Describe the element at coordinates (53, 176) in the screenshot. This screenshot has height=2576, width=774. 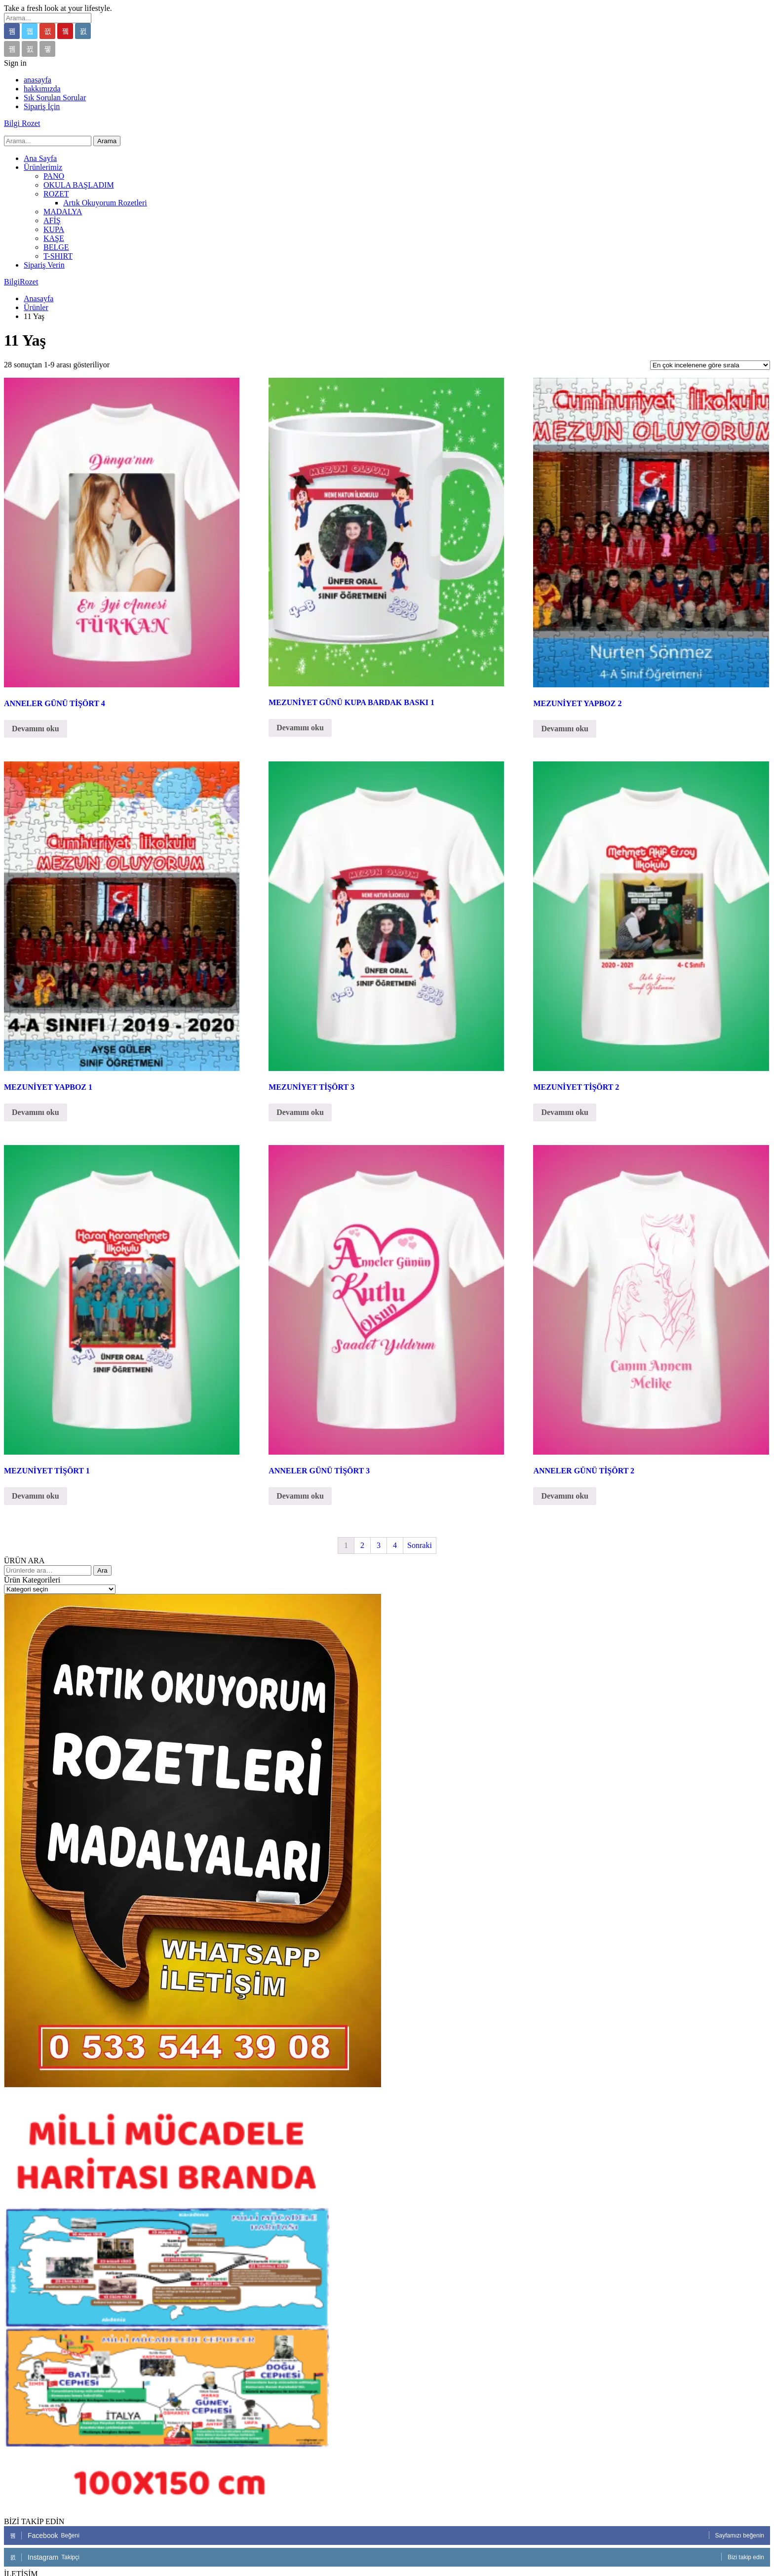
I see `PANO` at that location.